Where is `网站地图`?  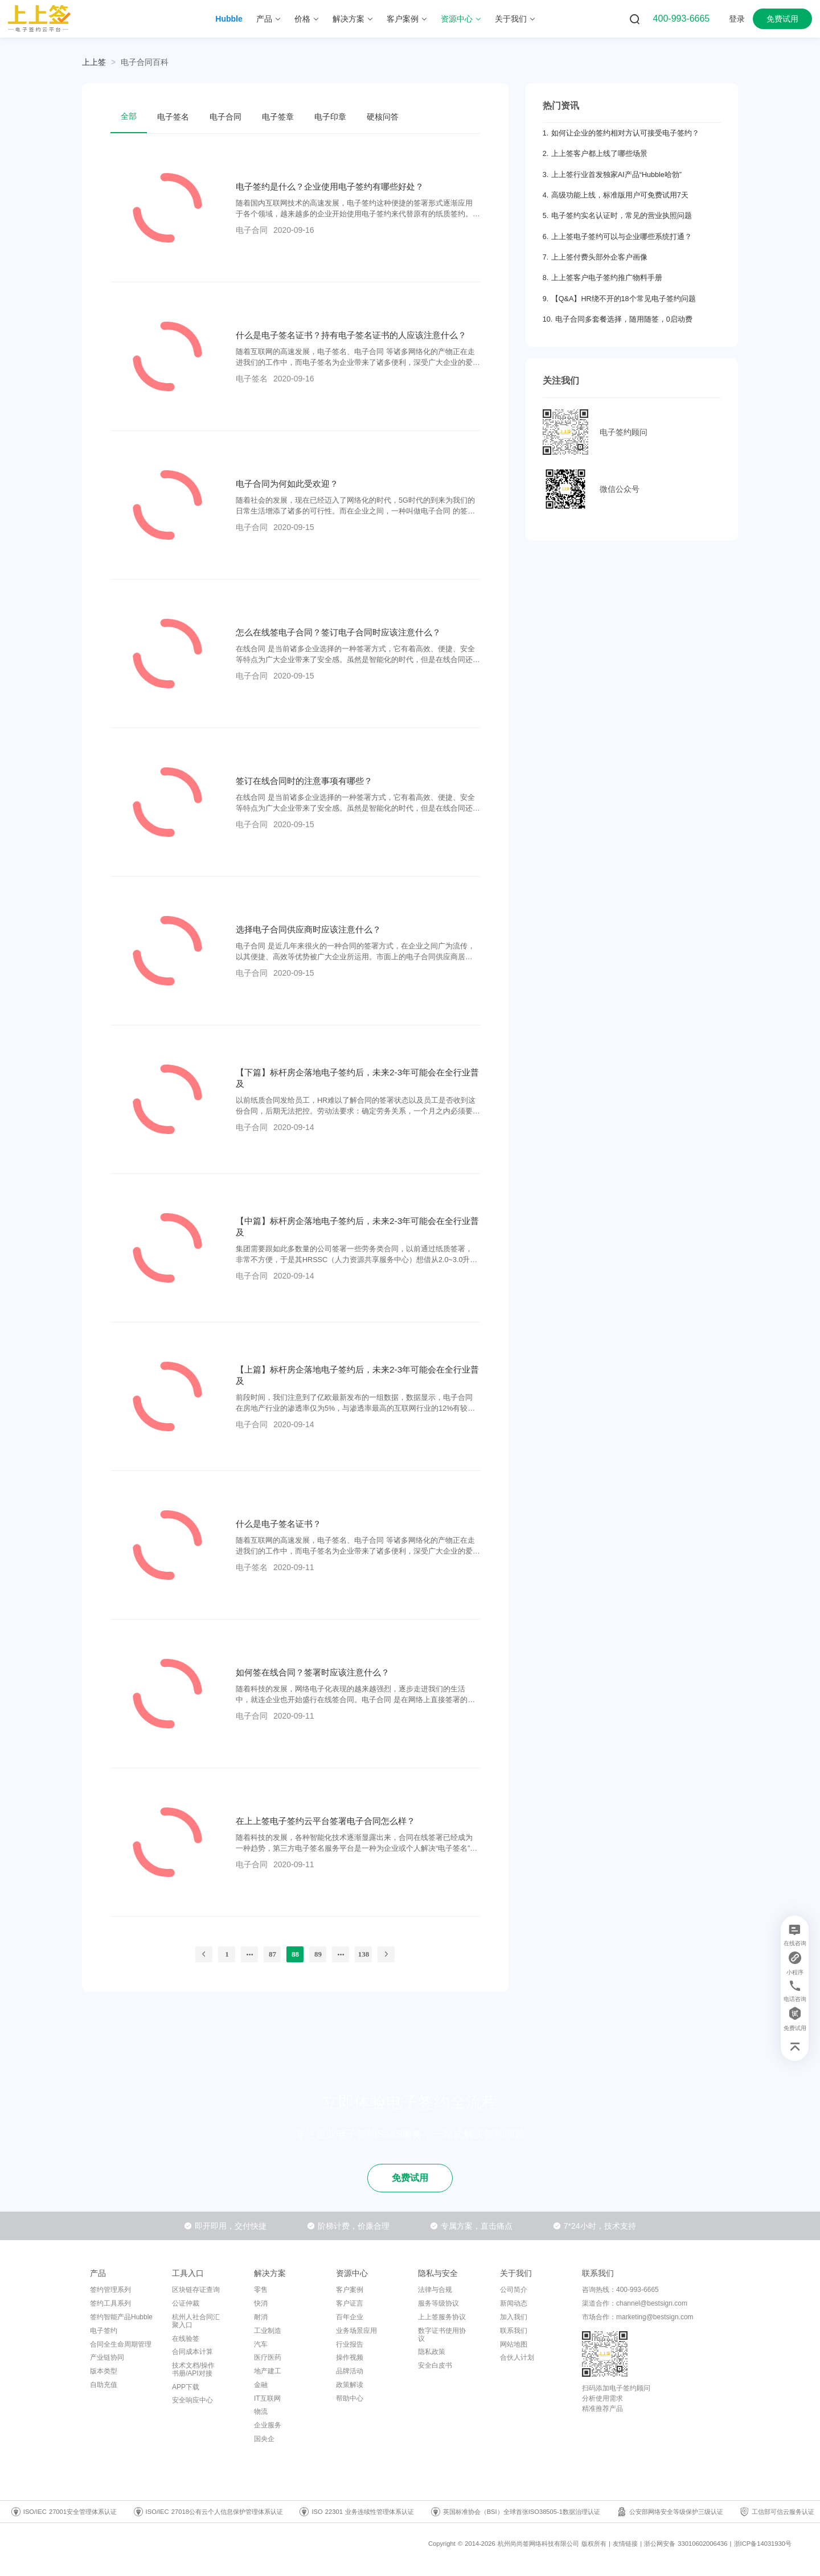 网站地图 is located at coordinates (513, 2344).